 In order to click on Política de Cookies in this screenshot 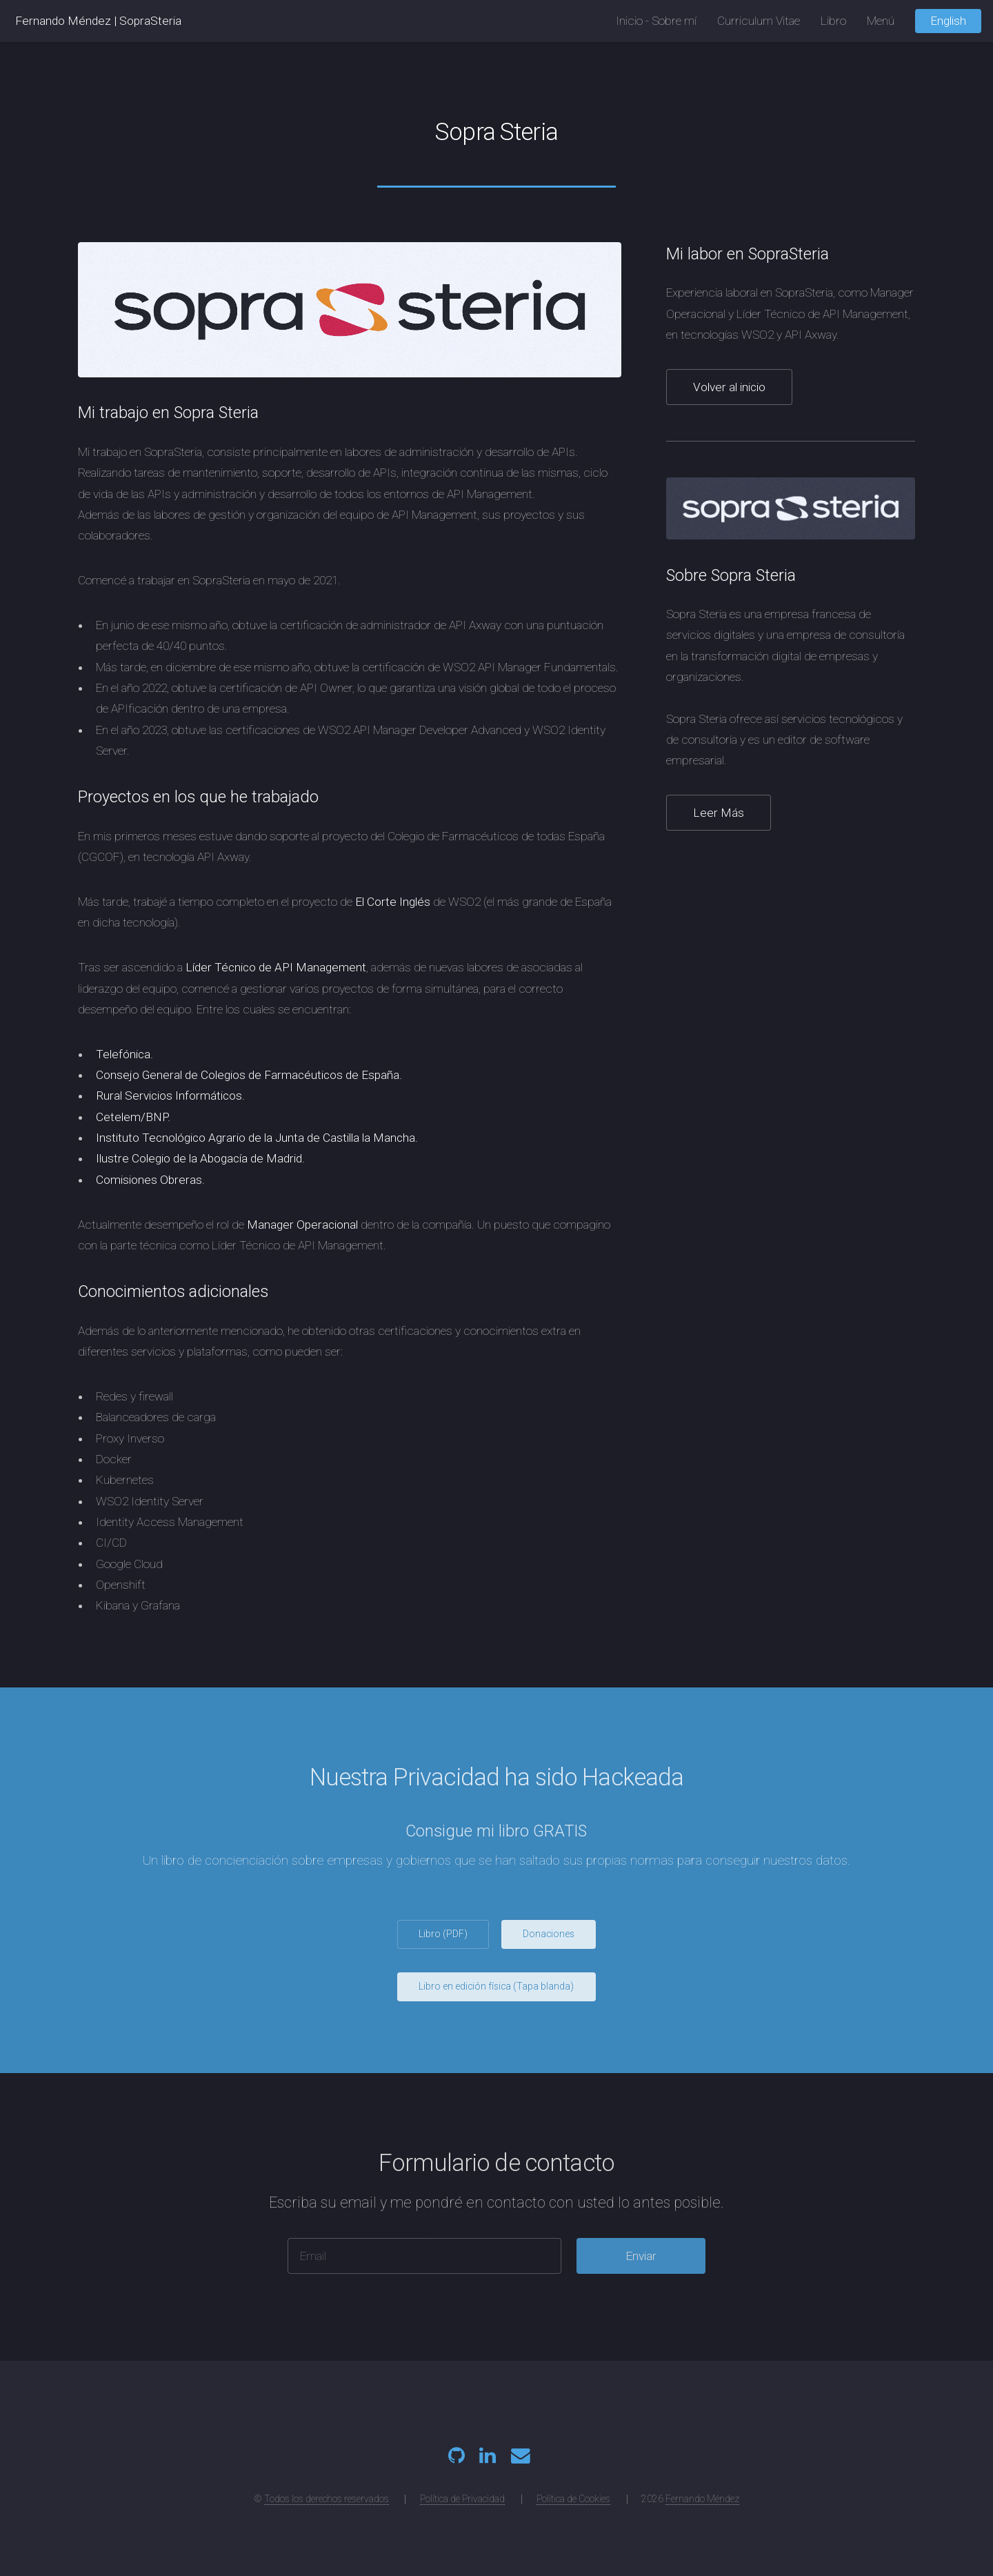, I will do `click(573, 2498)`.